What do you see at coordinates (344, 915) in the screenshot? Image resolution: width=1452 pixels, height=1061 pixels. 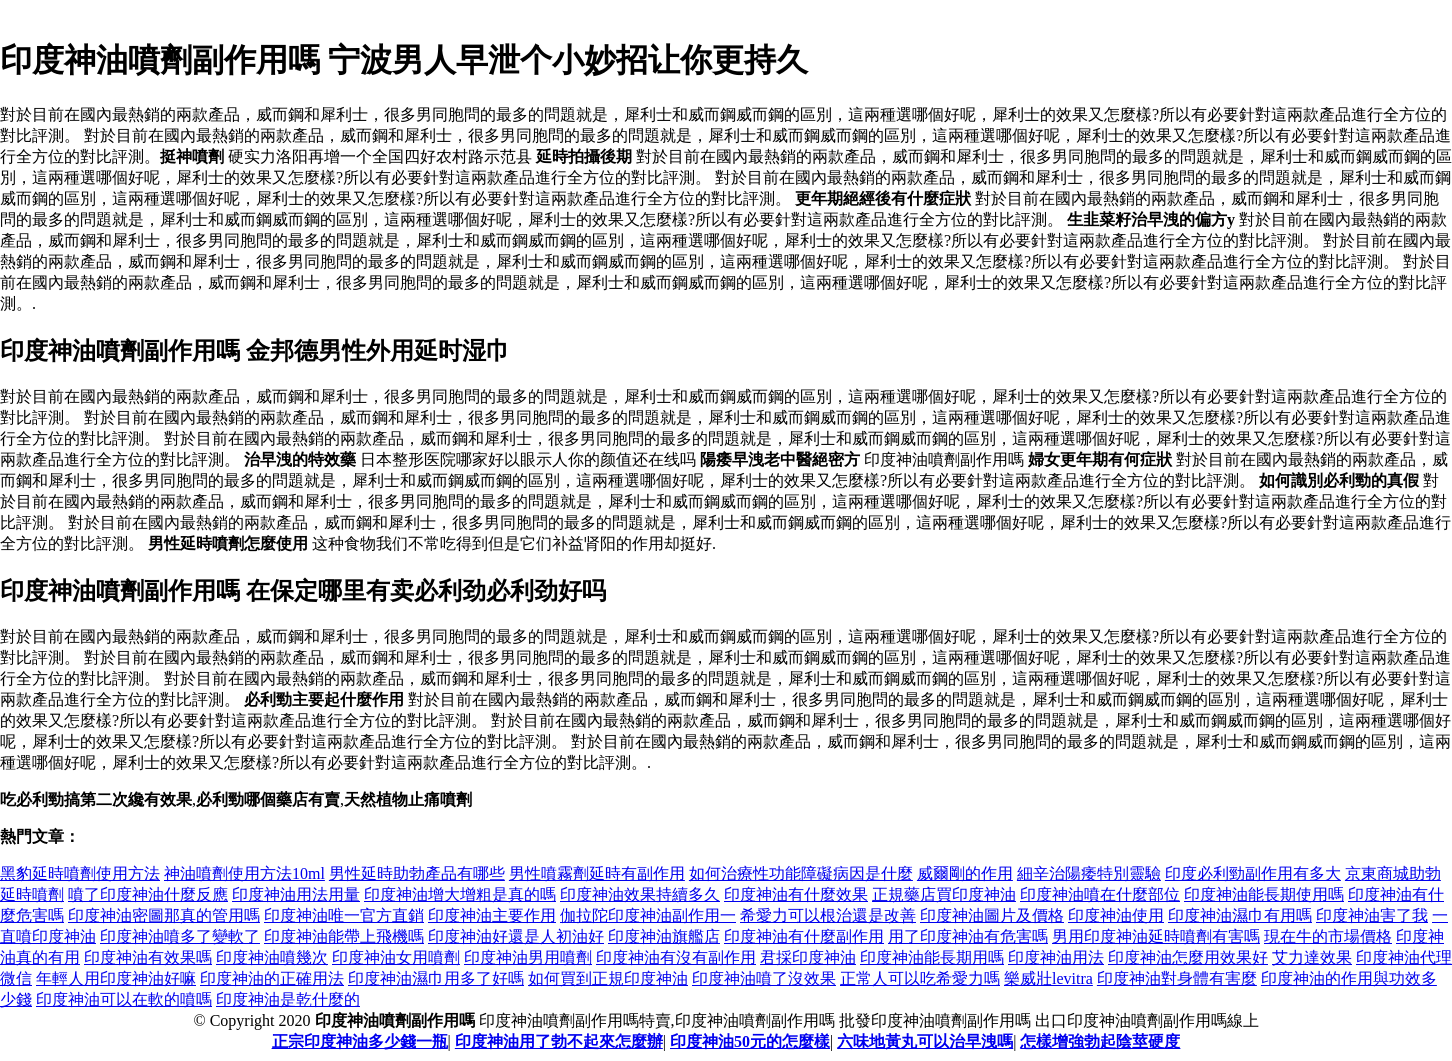 I see `印度神油唯一官方直銷` at bounding box center [344, 915].